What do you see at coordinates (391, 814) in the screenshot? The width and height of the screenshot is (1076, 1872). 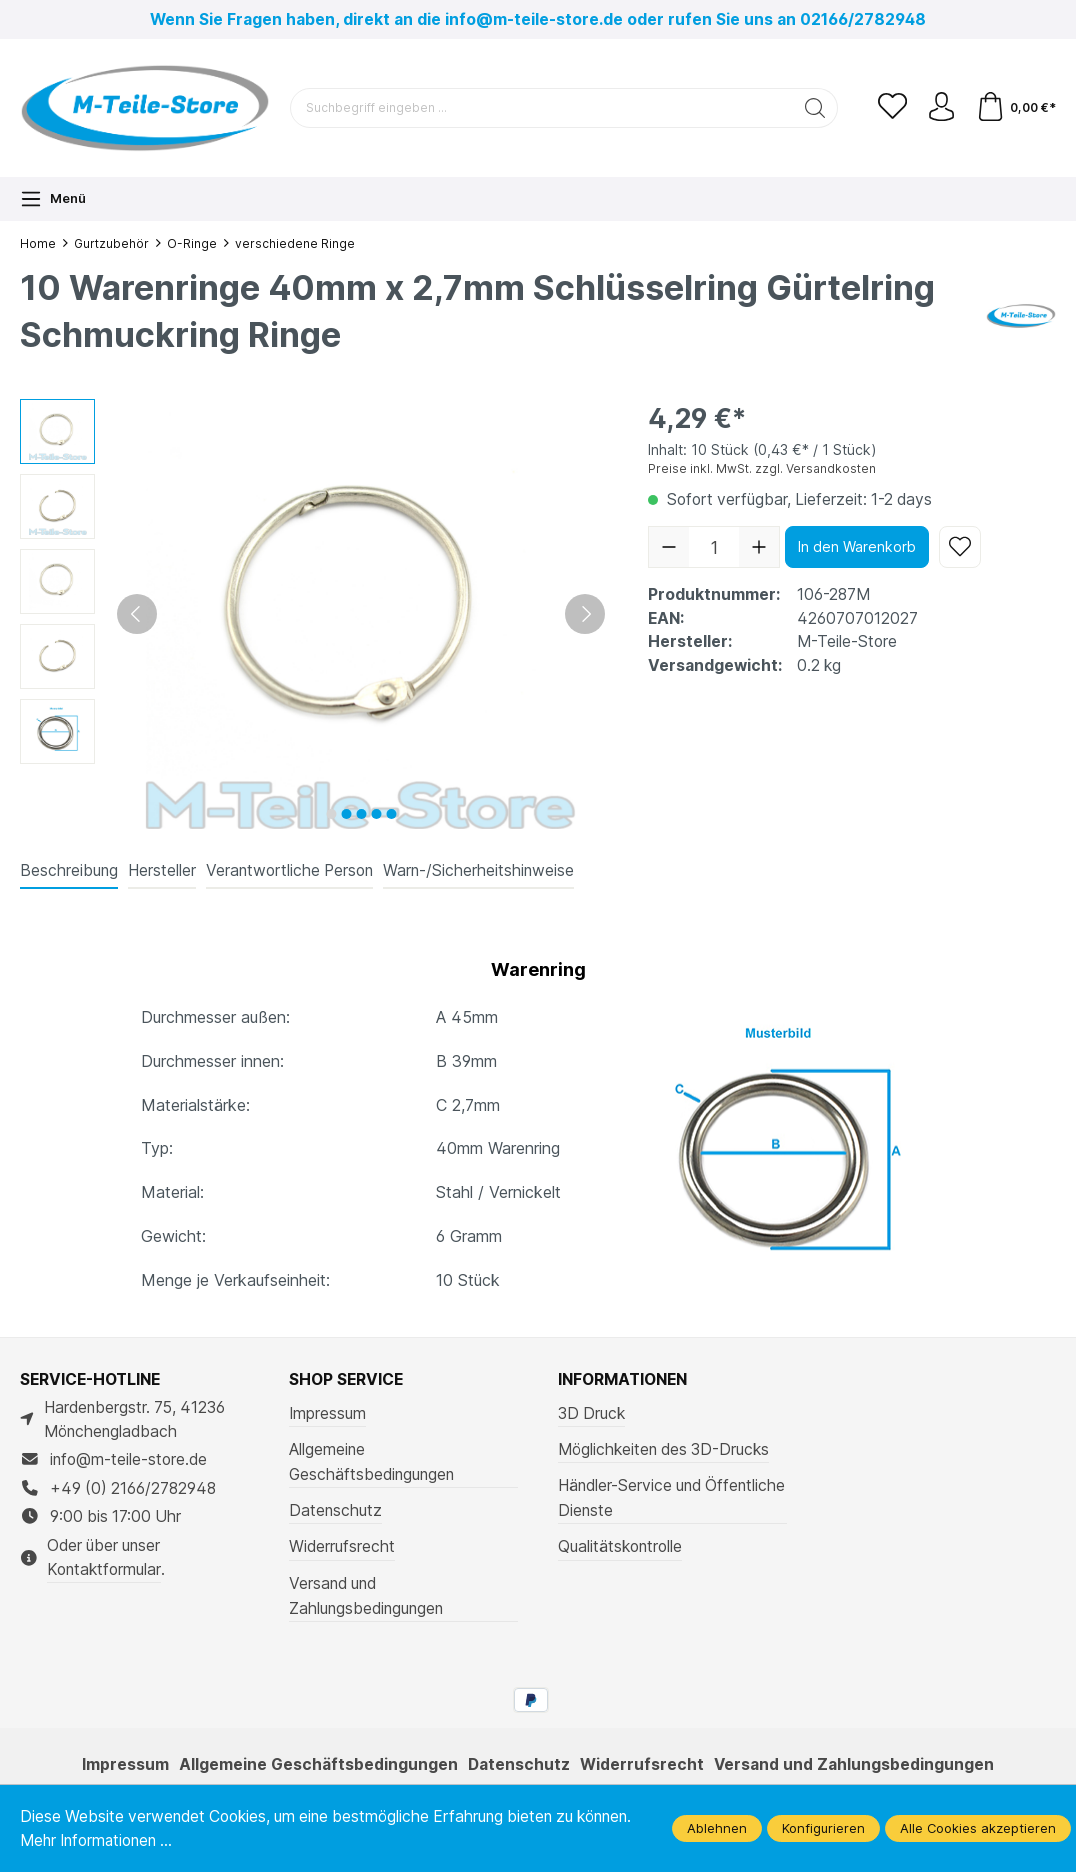 I see `[Zeige Bild 5 von 5]` at bounding box center [391, 814].